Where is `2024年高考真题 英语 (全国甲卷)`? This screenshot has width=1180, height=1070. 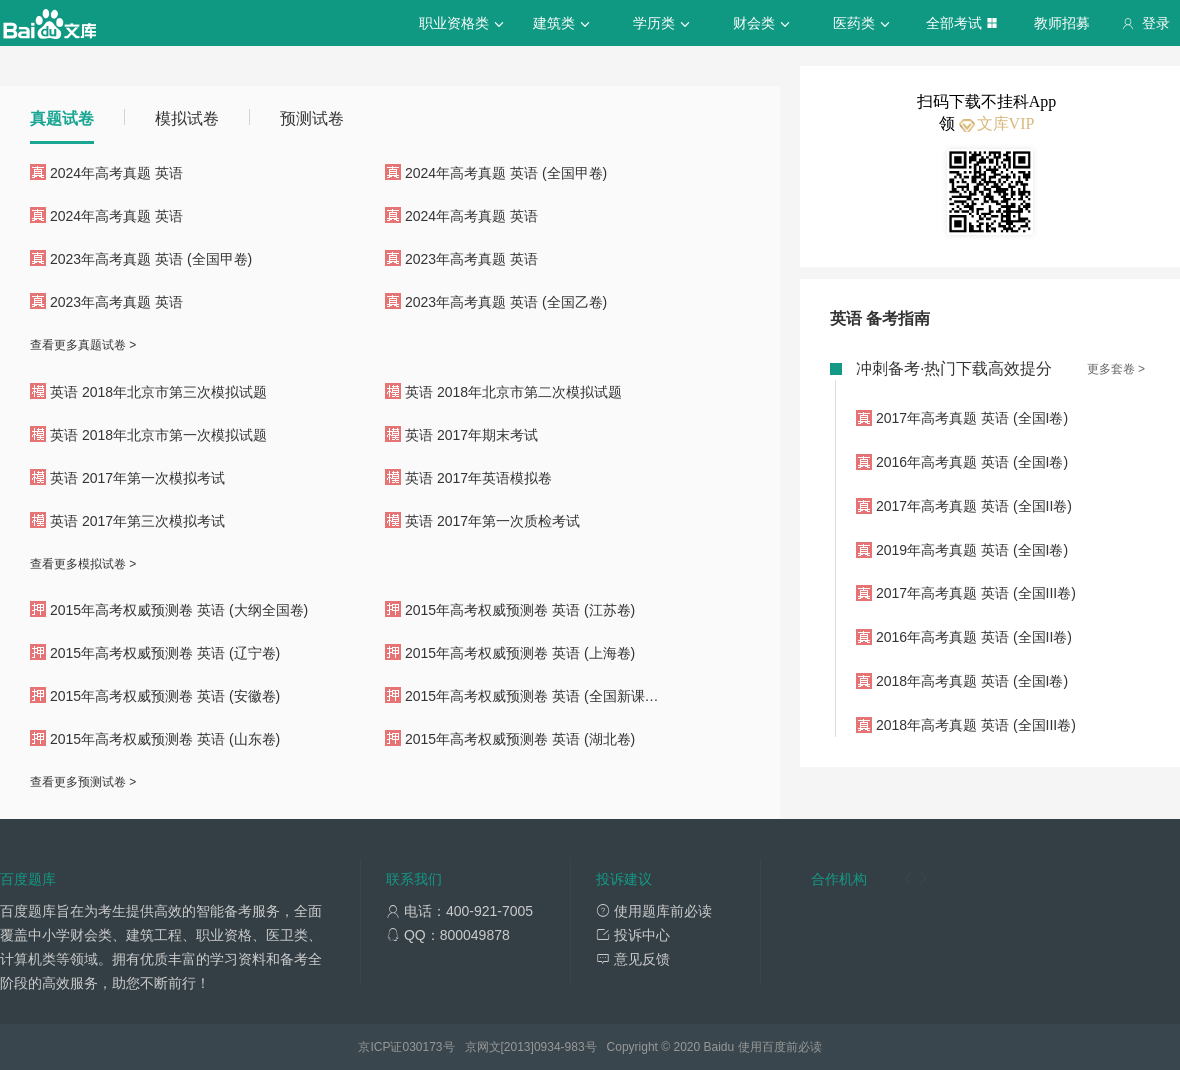 2024年高考真题 英语 (全国甲卷) is located at coordinates (506, 173).